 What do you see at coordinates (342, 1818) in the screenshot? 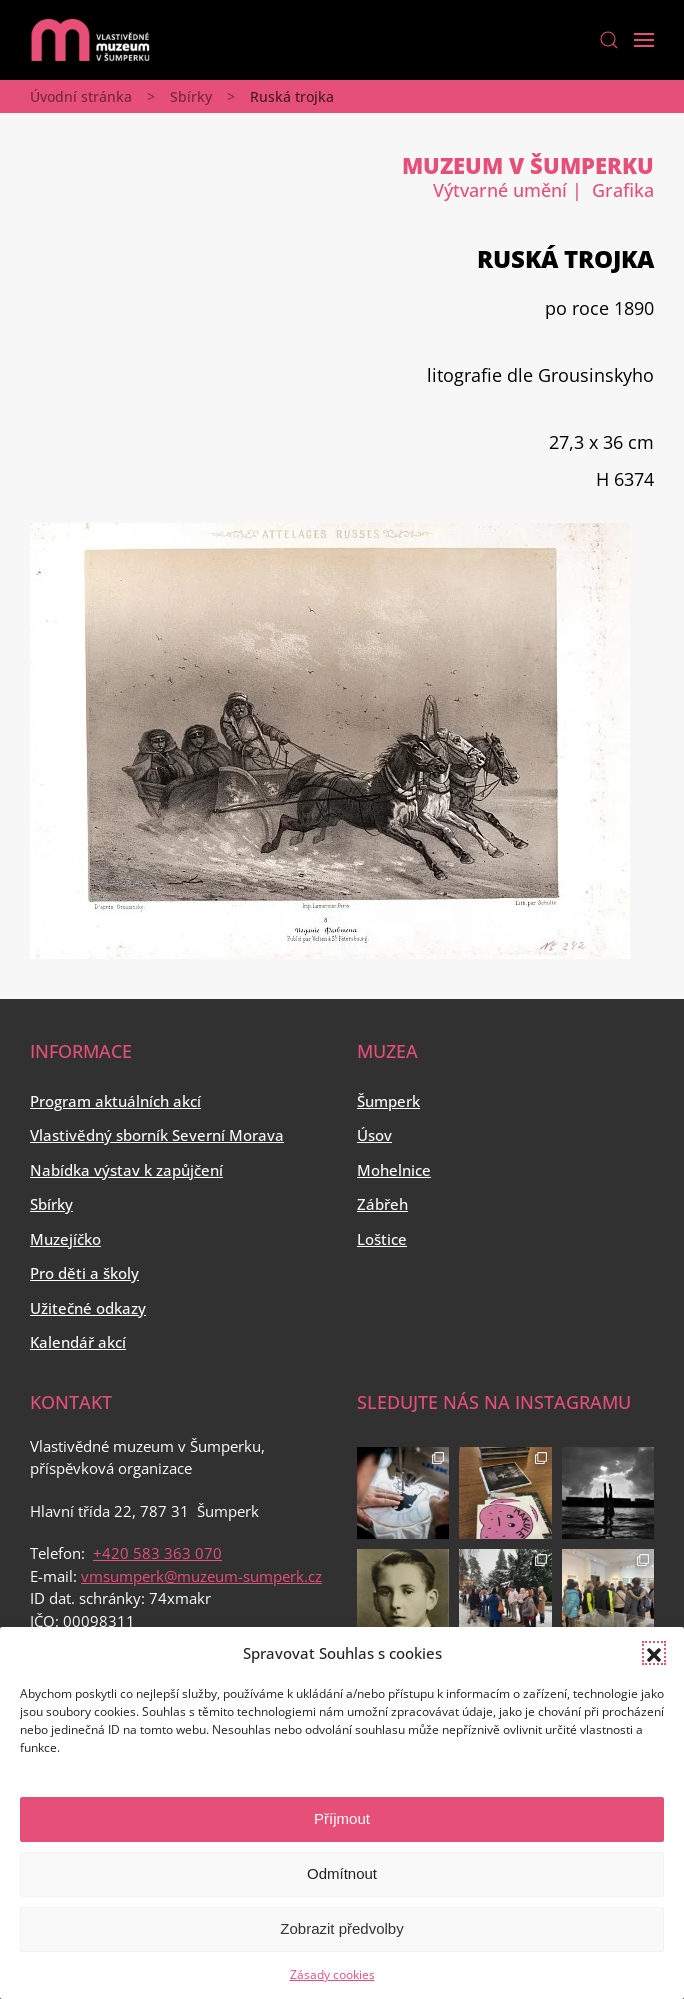
I see `Příjmout` at bounding box center [342, 1818].